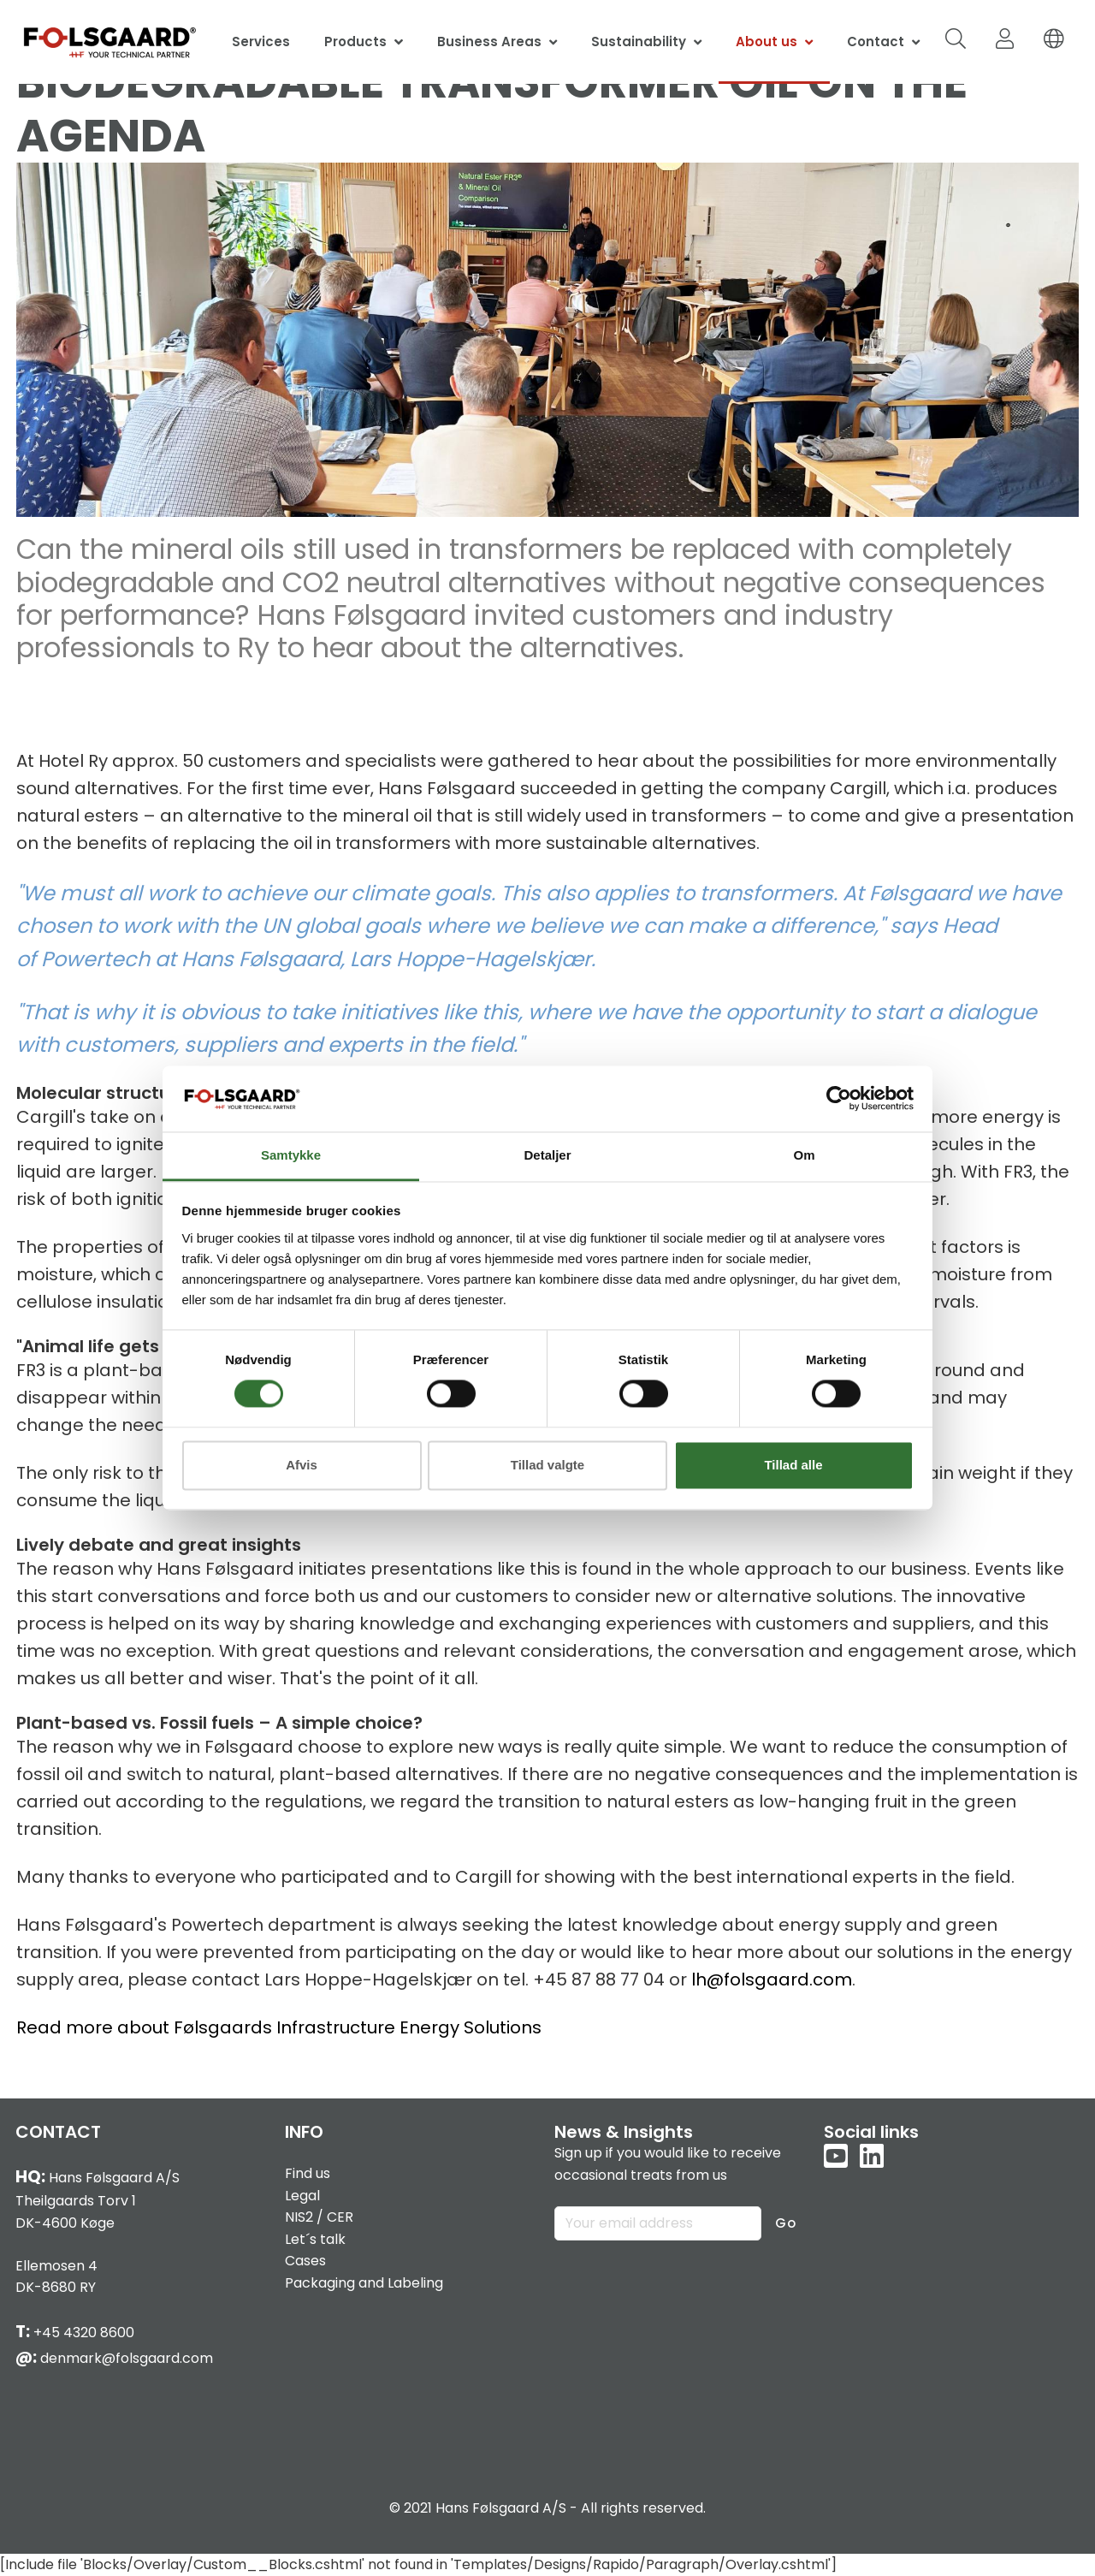 This screenshot has height=2576, width=1095. Describe the element at coordinates (291, 1155) in the screenshot. I see `Samtykke [tab]` at that location.